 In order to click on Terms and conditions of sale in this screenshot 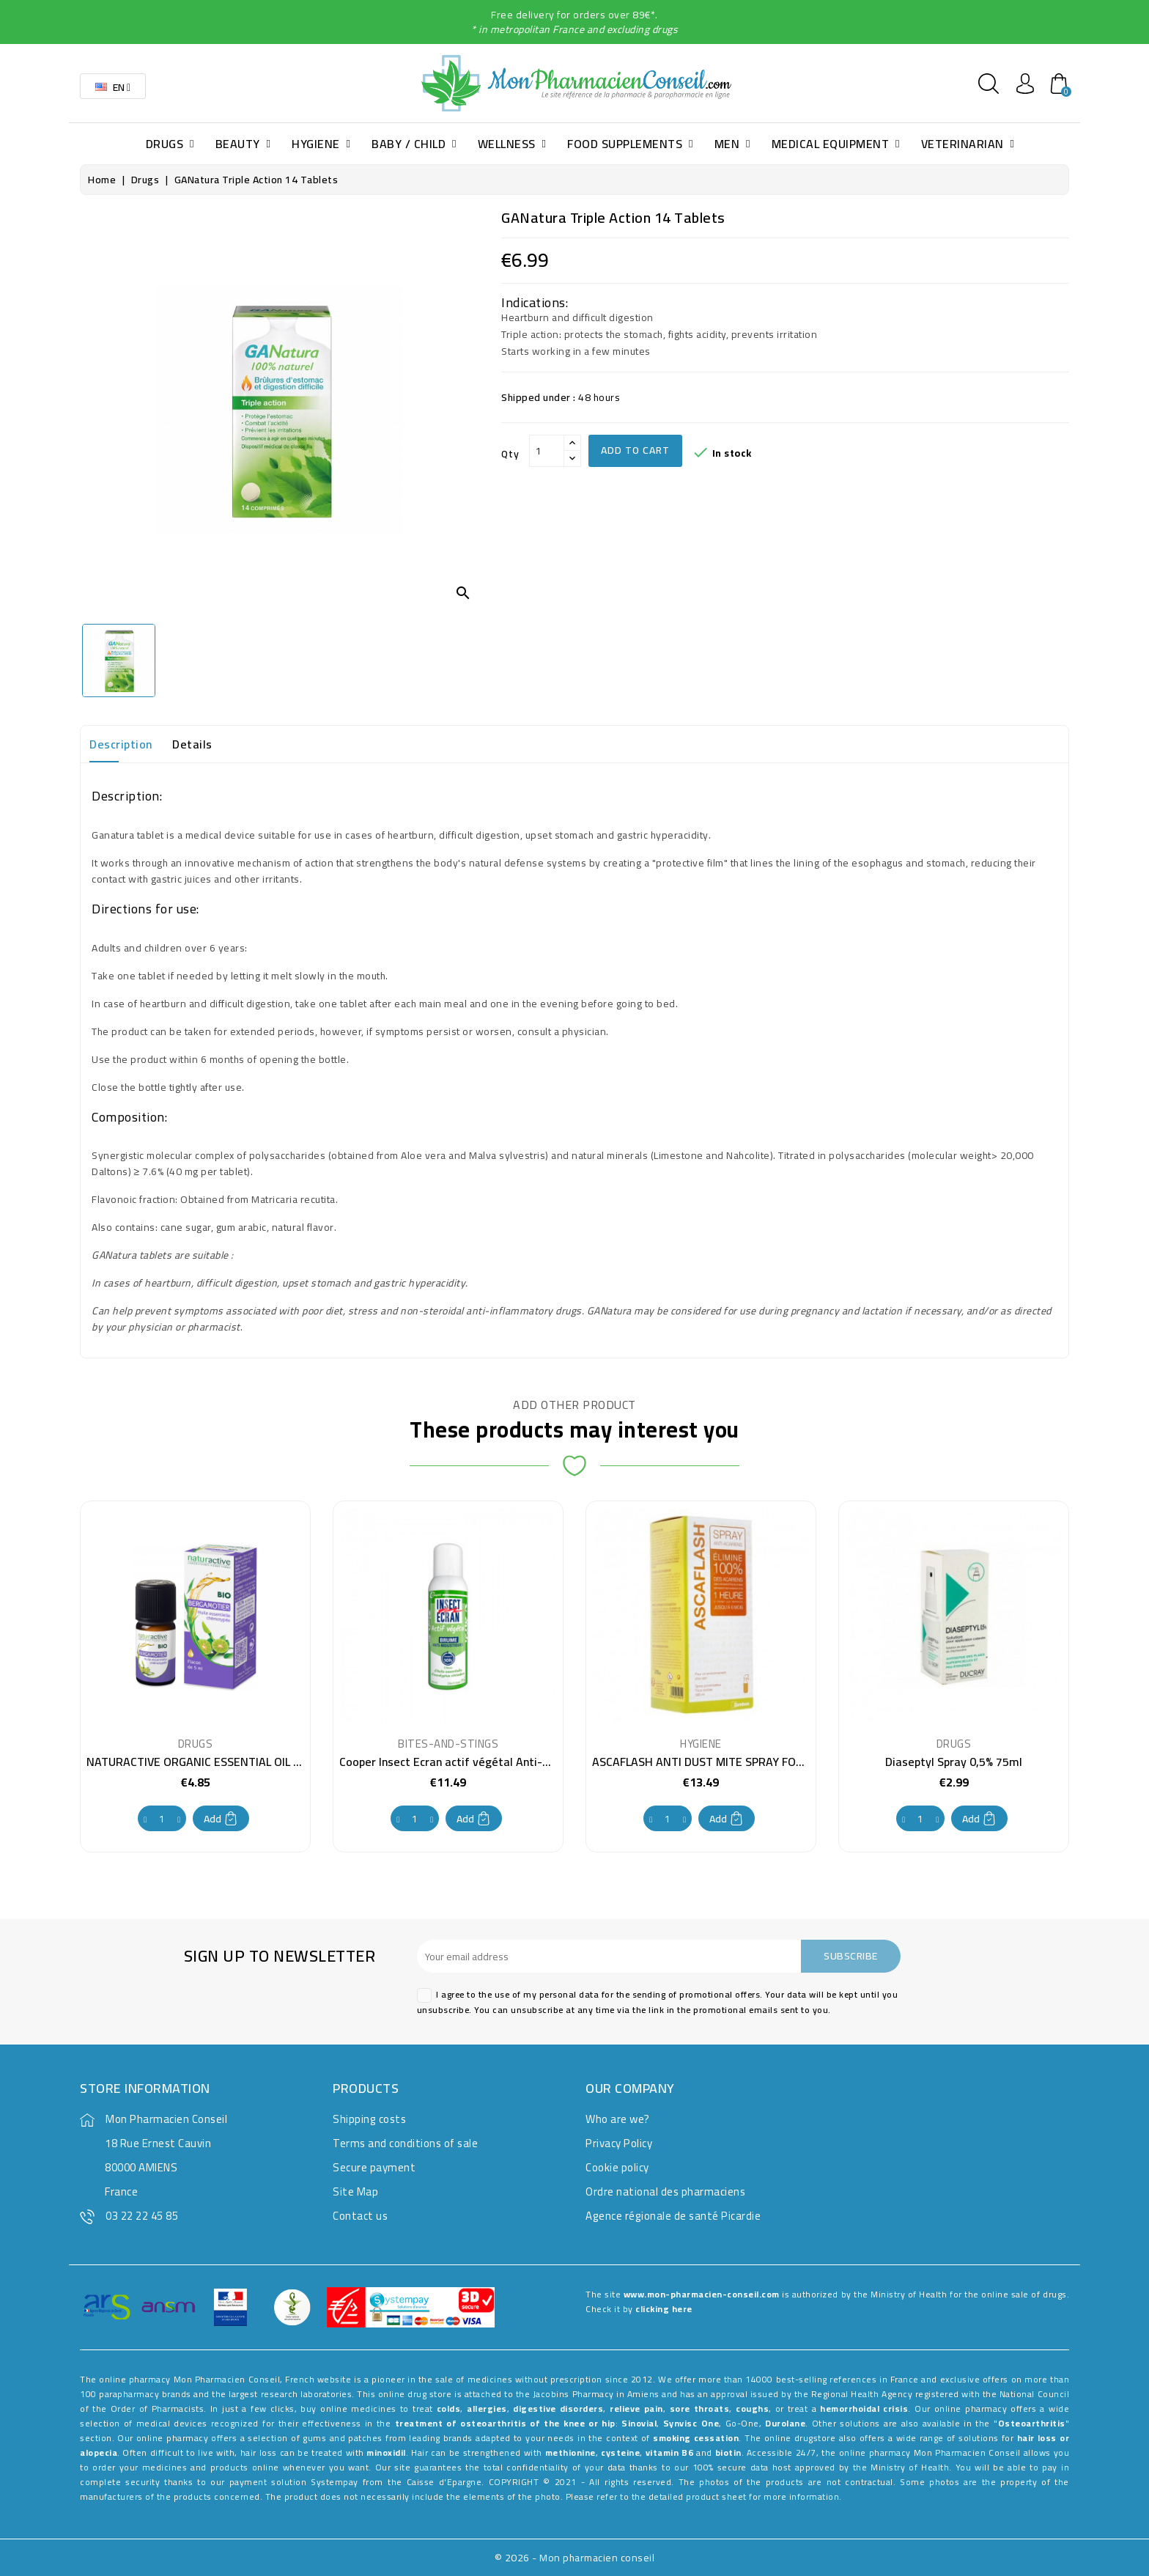, I will do `click(405, 2143)`.